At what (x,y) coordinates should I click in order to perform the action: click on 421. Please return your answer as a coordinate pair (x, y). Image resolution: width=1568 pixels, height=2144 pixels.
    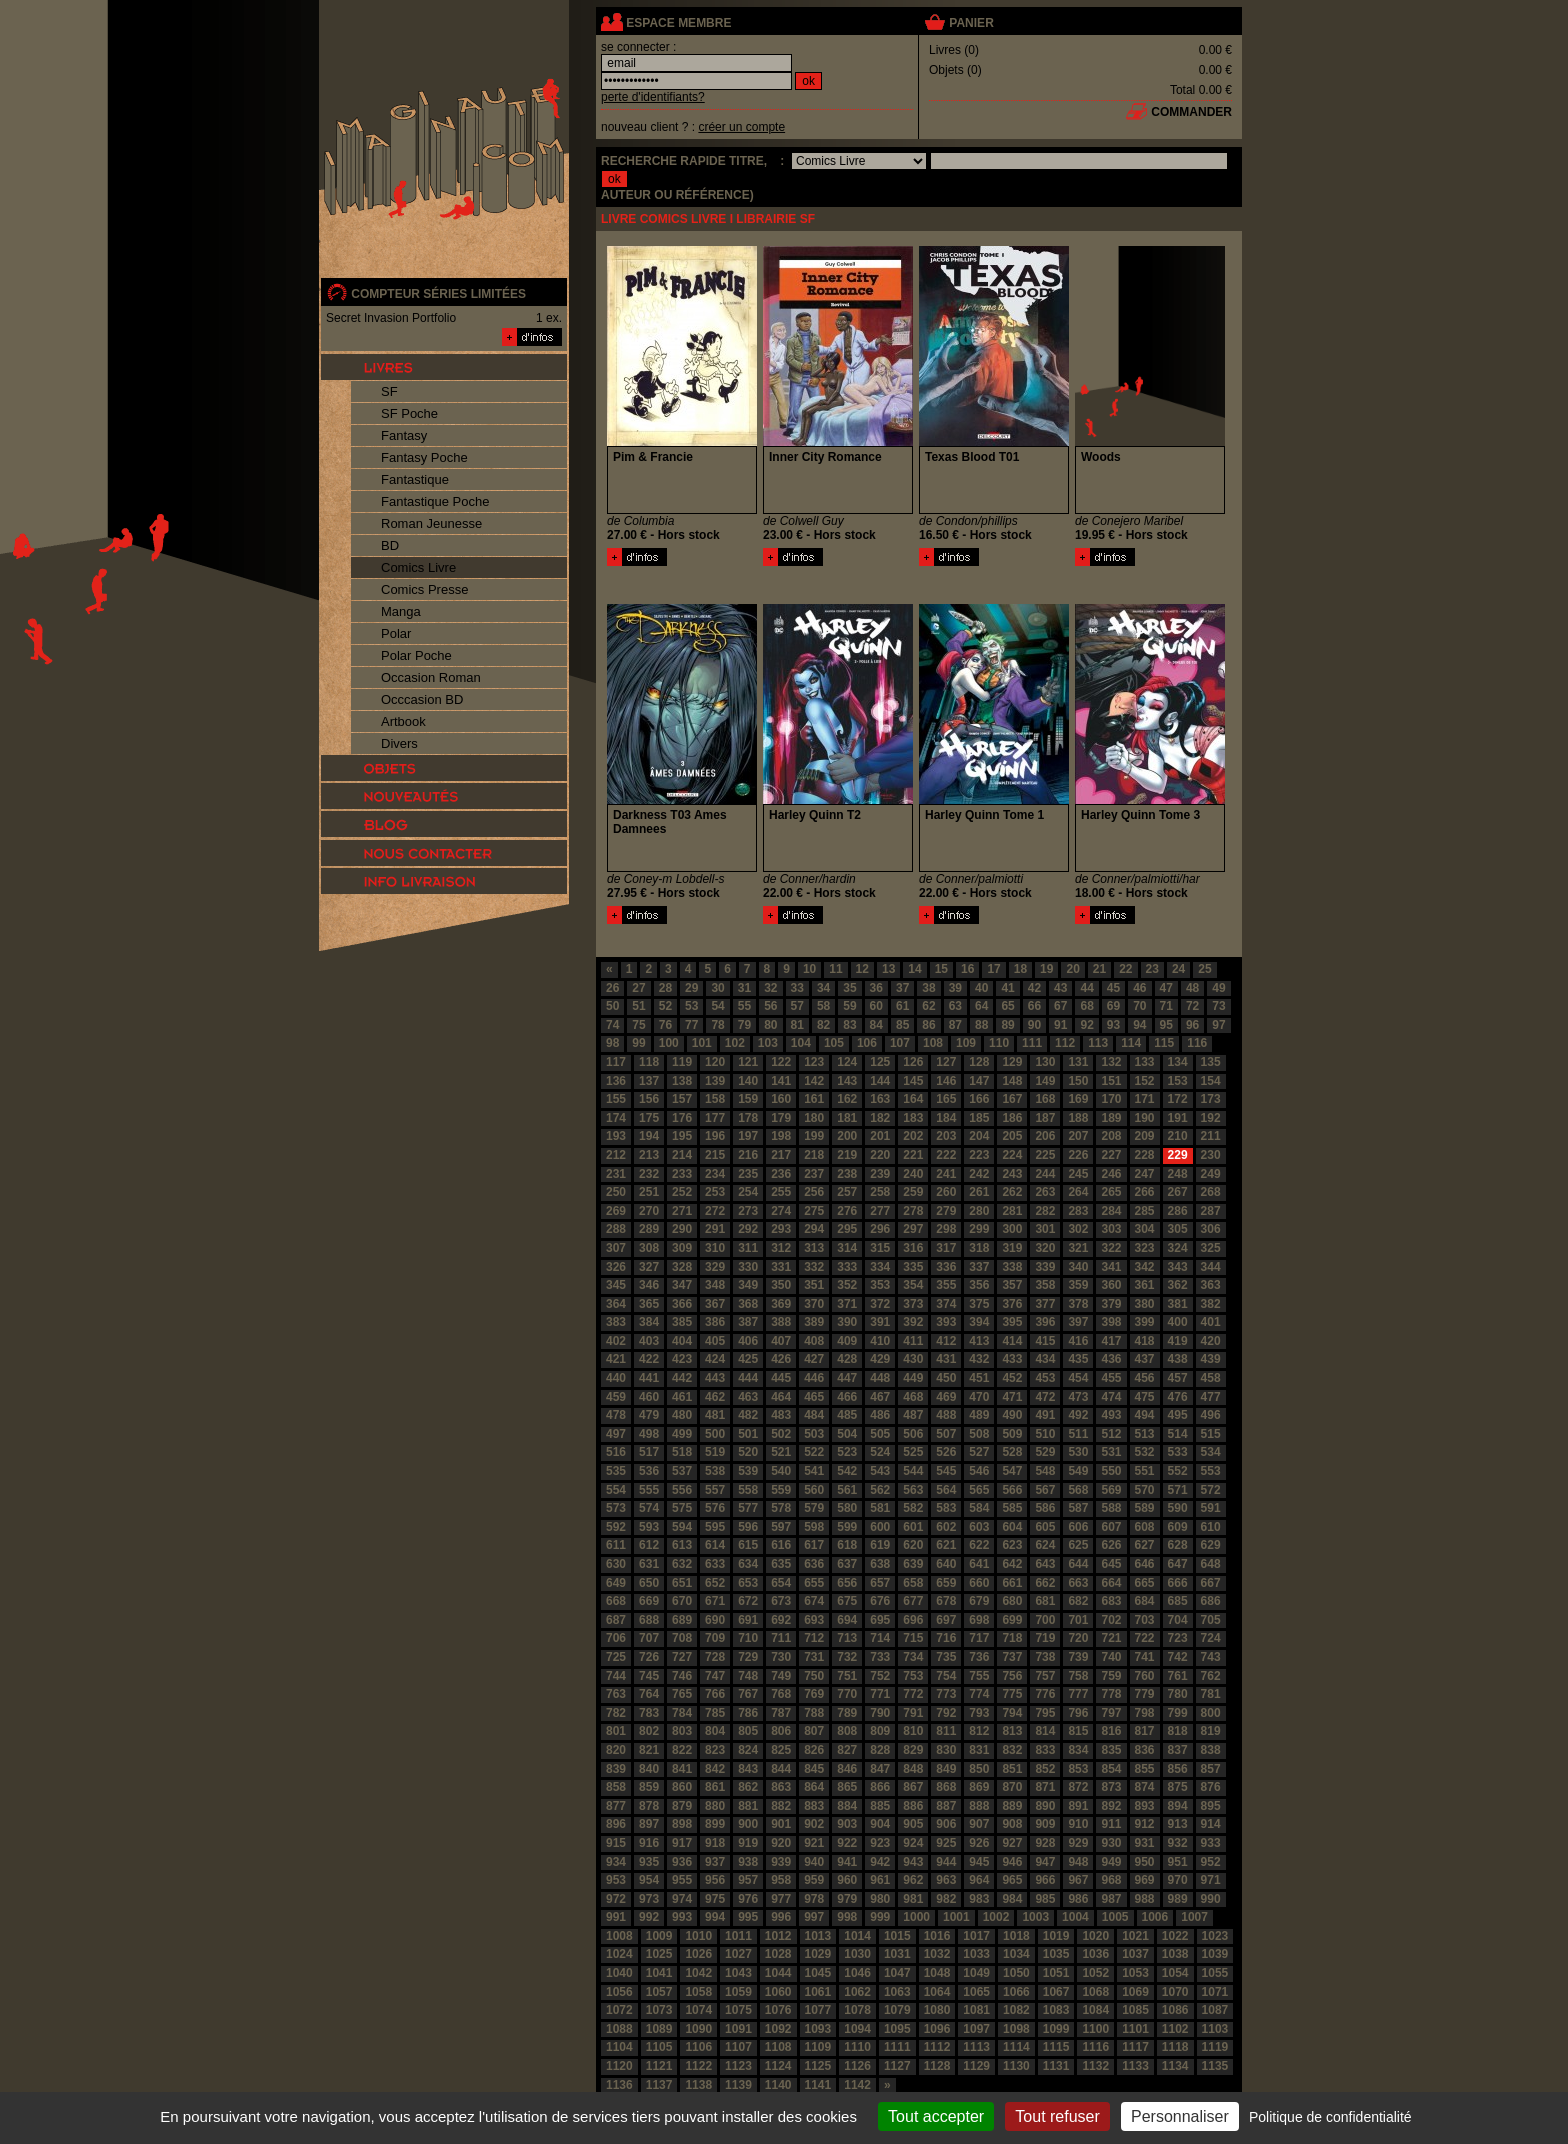
    Looking at the image, I should click on (616, 1359).